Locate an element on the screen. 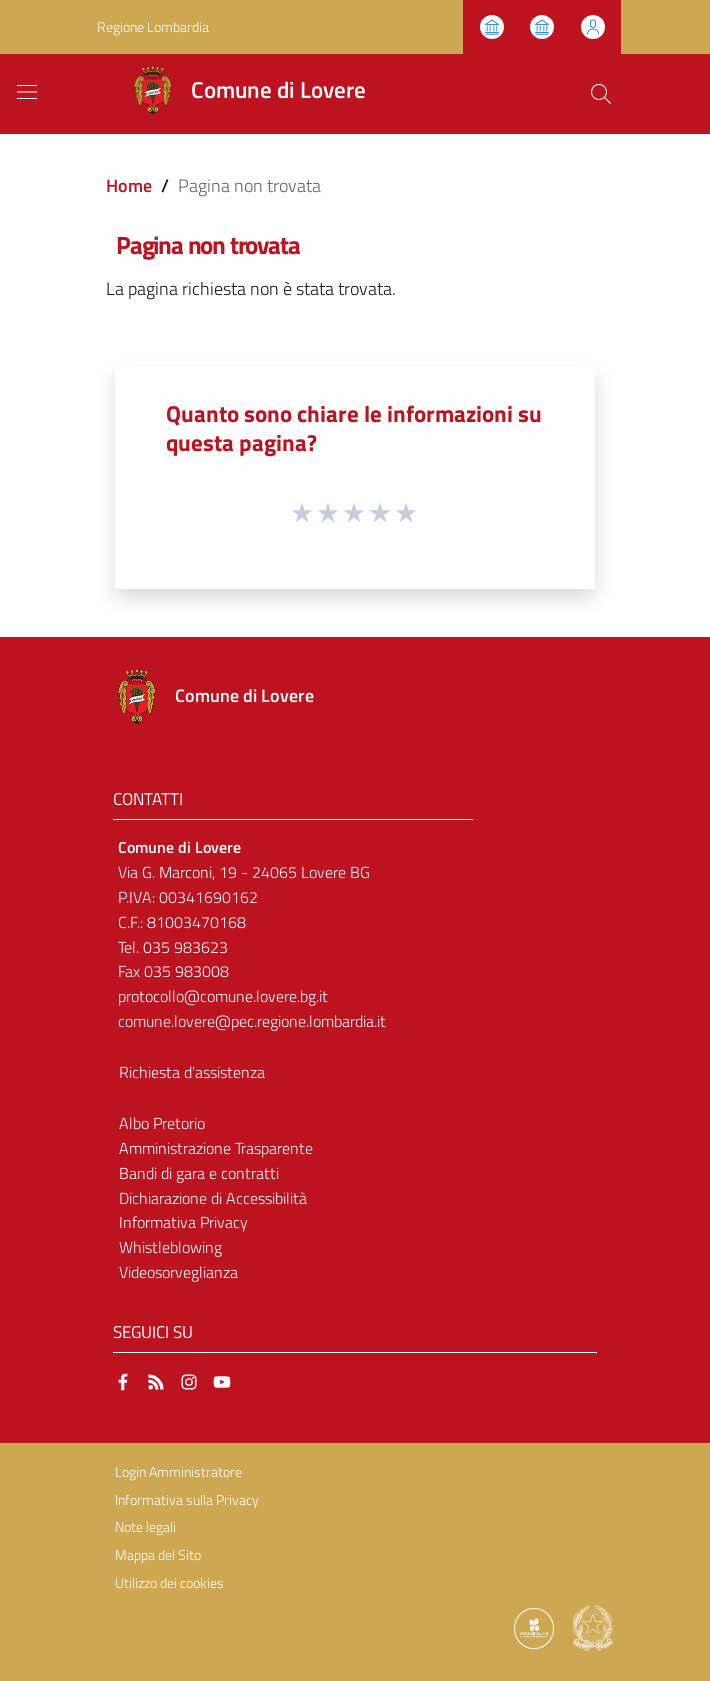 Image resolution: width=710 pixels, height=1681 pixels. [Collegamento a sito esterno - Sito Governo Italiano - nuova finestra] is located at coordinates (593, 1627).